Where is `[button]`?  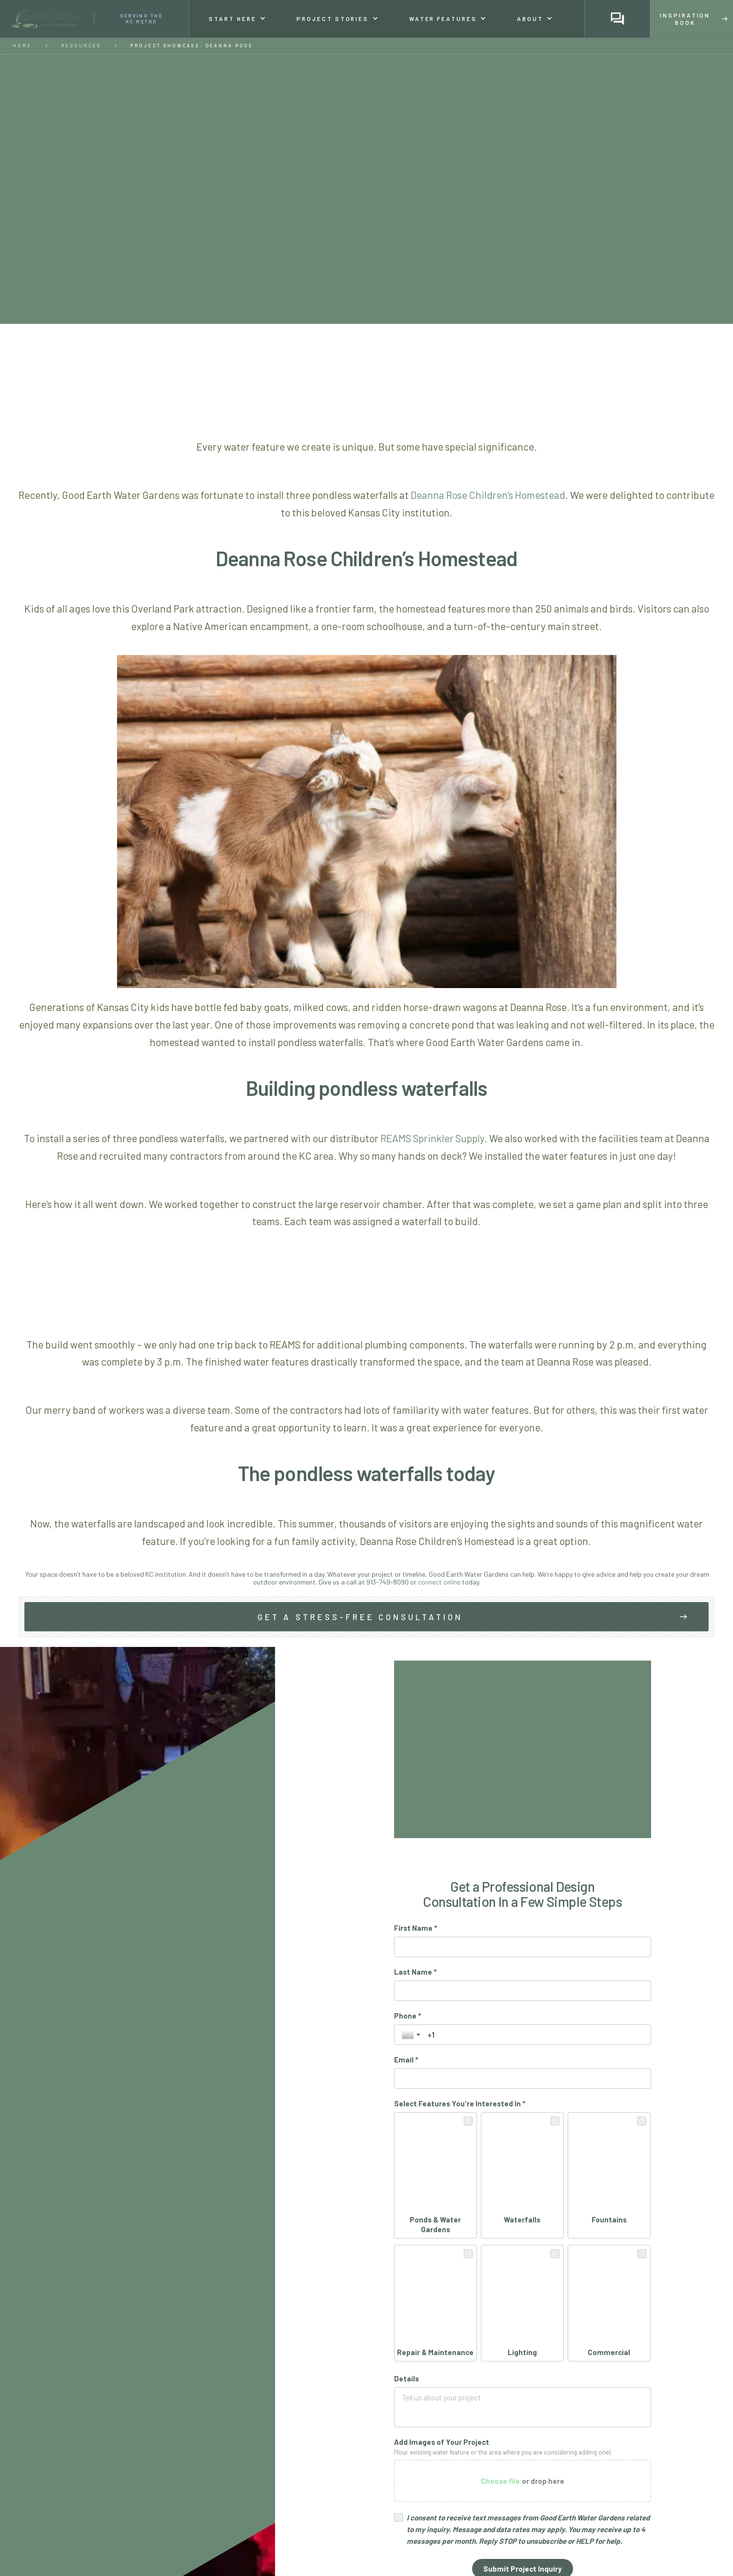 [button] is located at coordinates (237, 19).